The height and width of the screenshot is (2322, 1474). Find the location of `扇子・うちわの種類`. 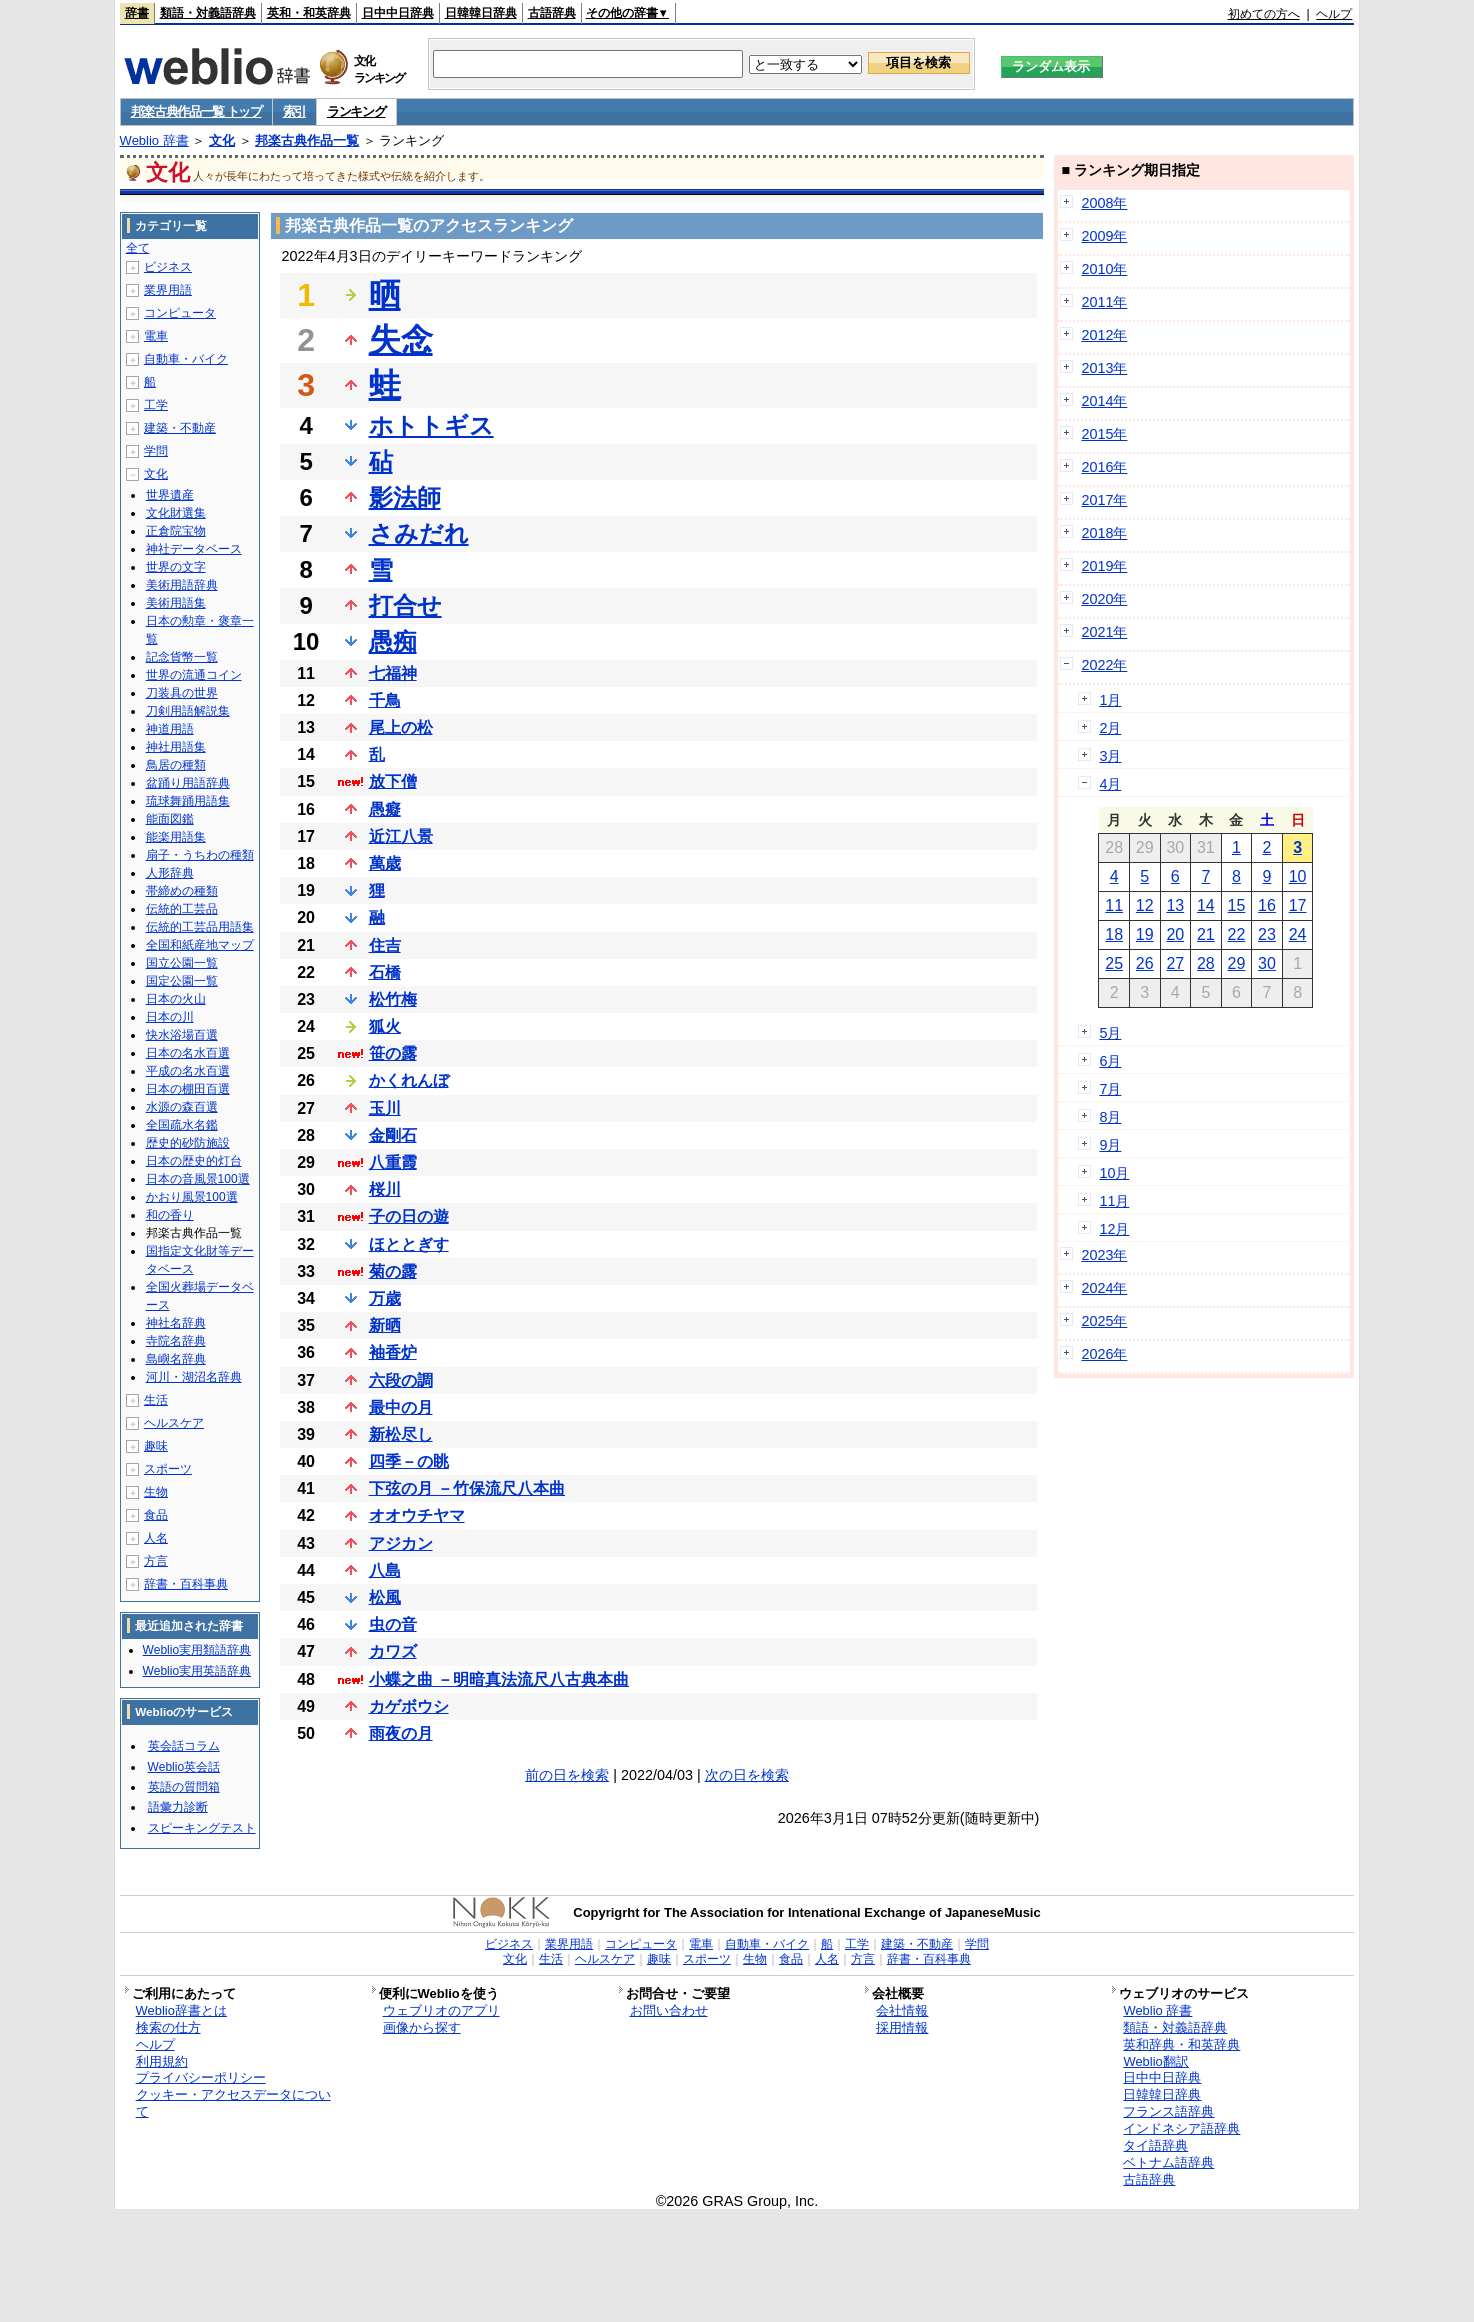

扇子・うちわの種類 is located at coordinates (200, 855).